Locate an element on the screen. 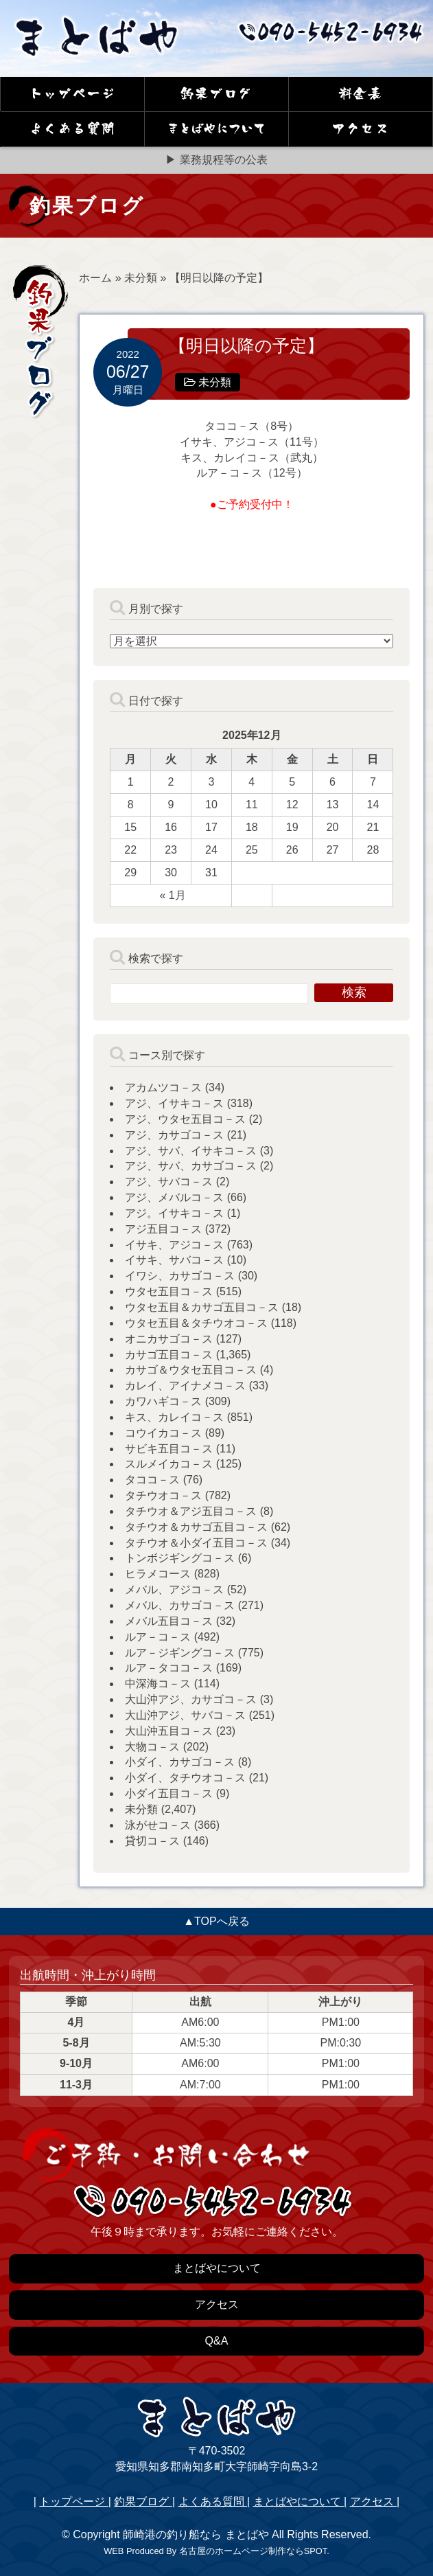  大山沖アジ、カサゴコ－ス is located at coordinates (191, 1699).